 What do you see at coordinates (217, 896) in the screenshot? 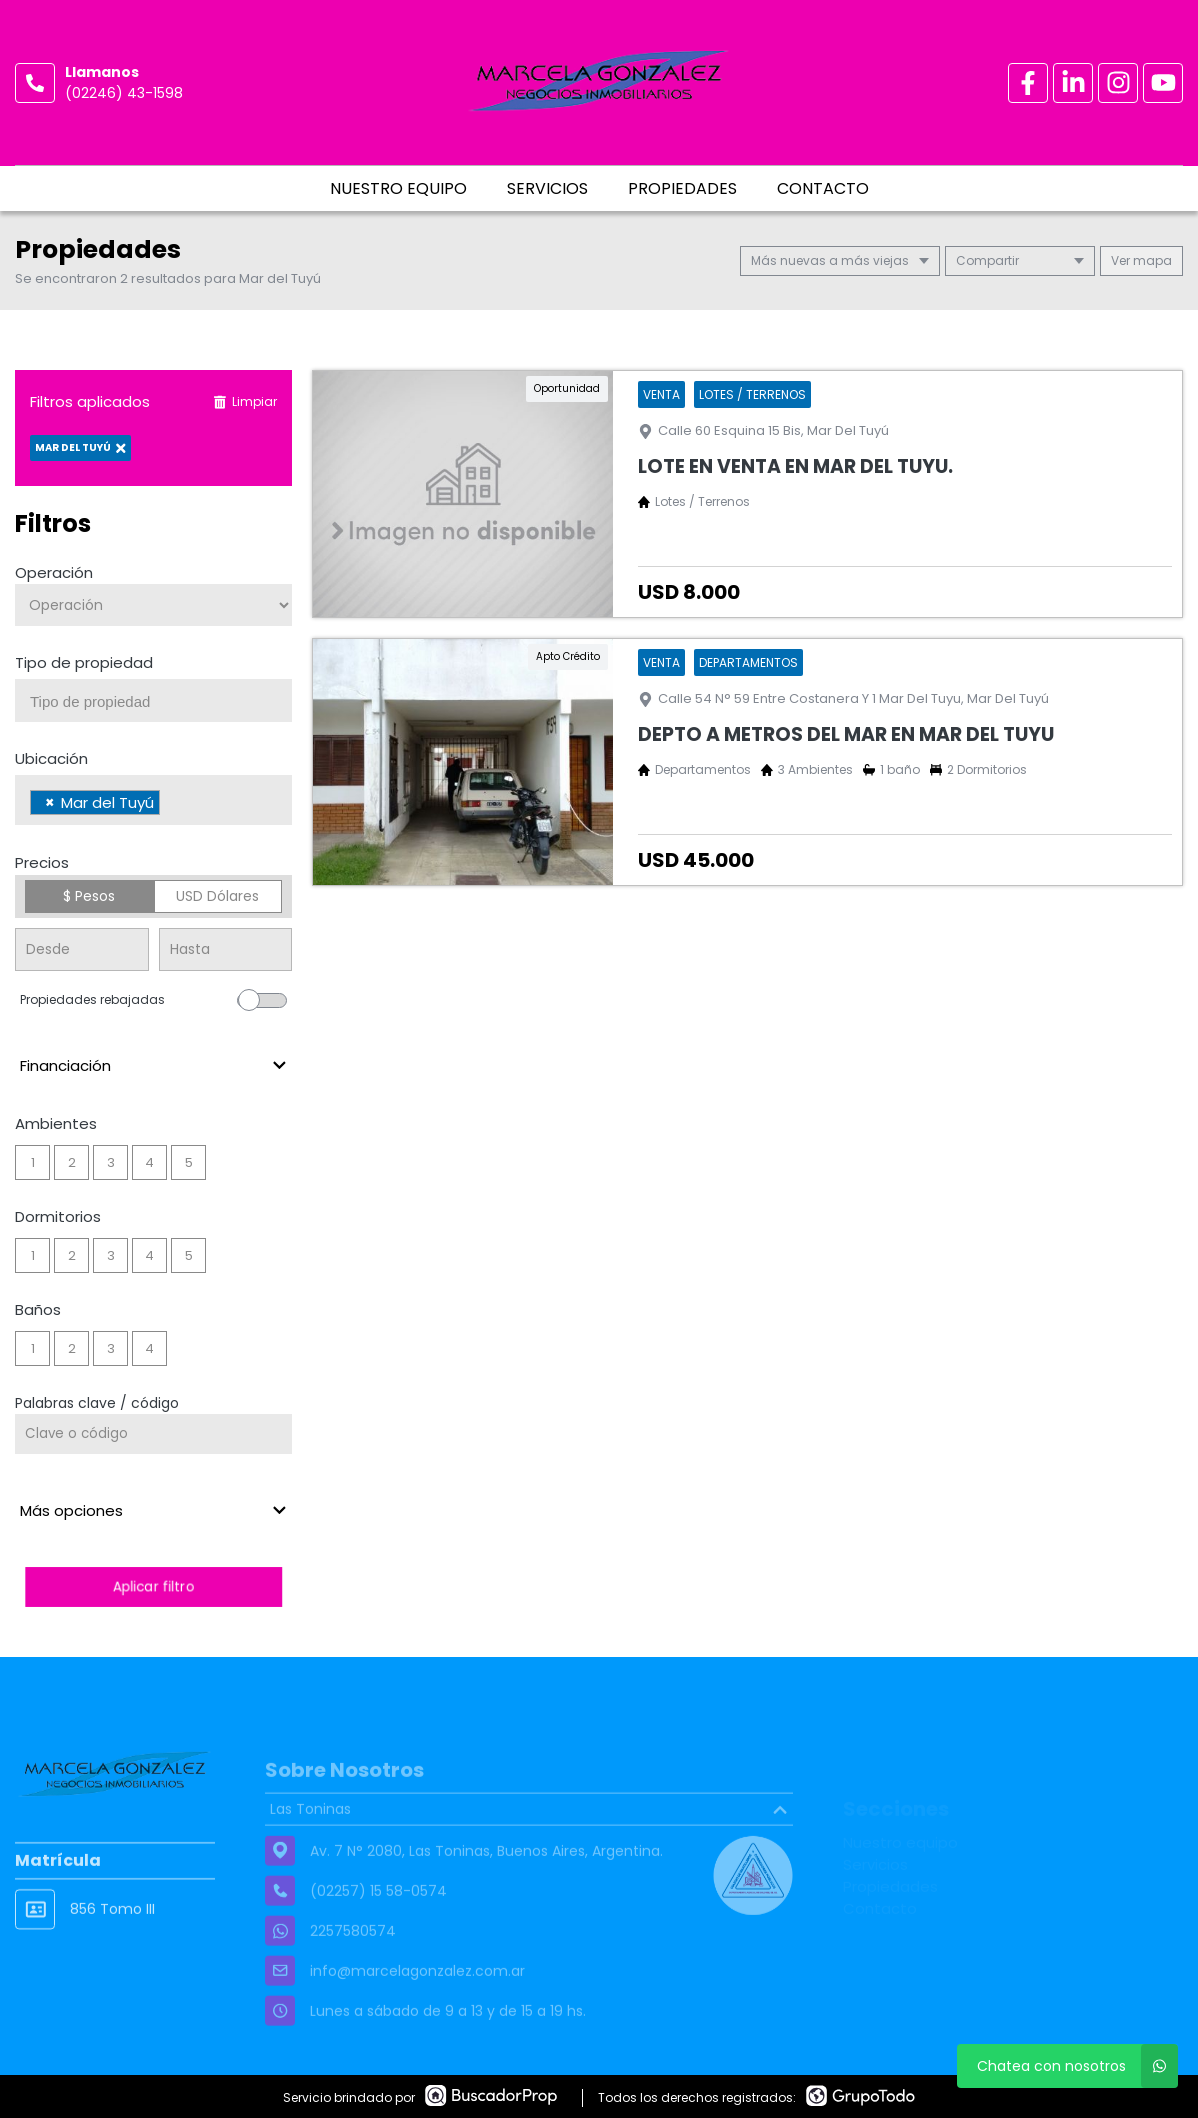
I see `USD Dólares` at bounding box center [217, 896].